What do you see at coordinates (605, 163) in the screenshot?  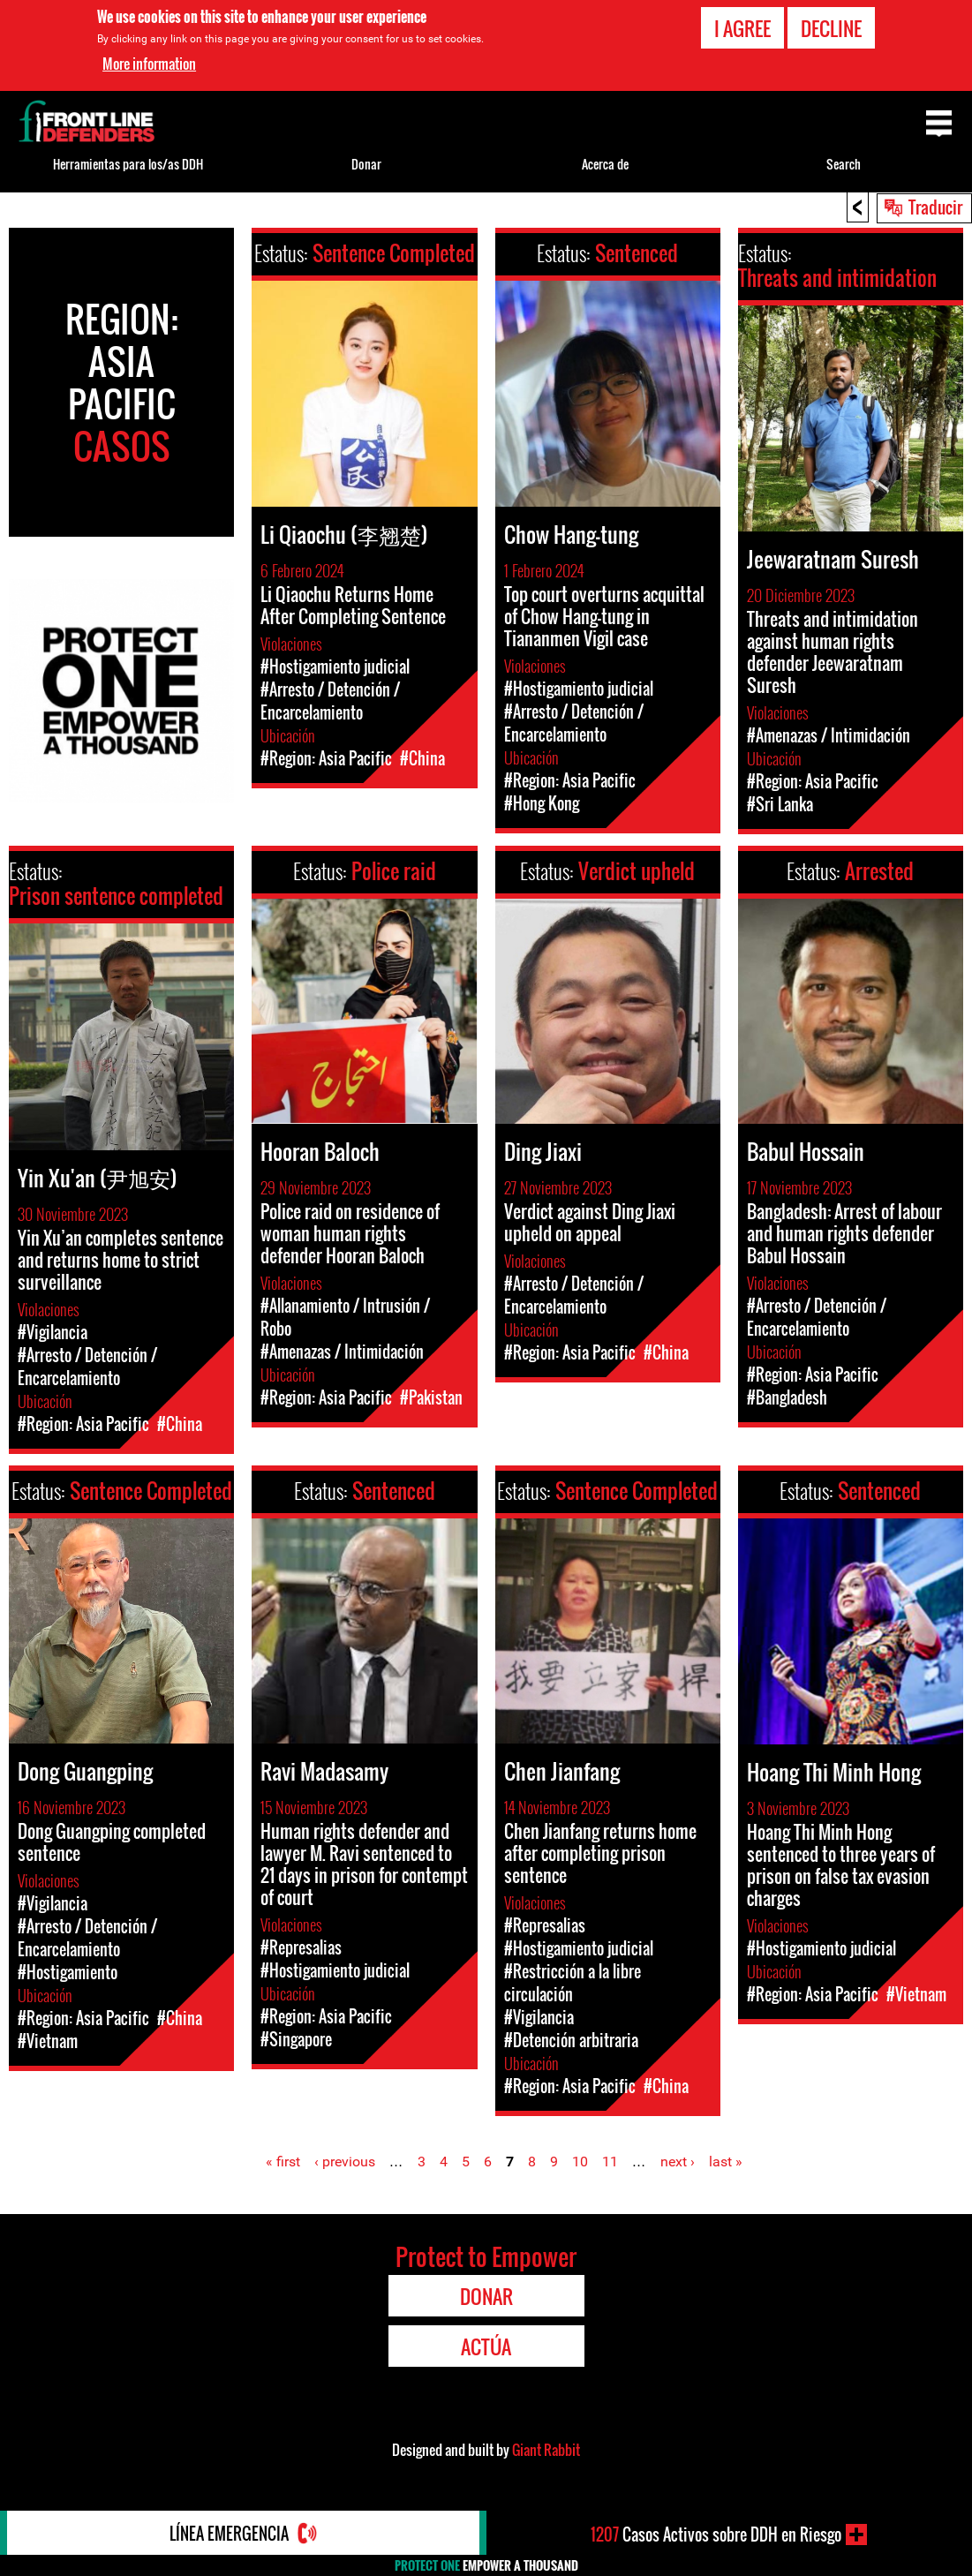 I see `Acerca de` at bounding box center [605, 163].